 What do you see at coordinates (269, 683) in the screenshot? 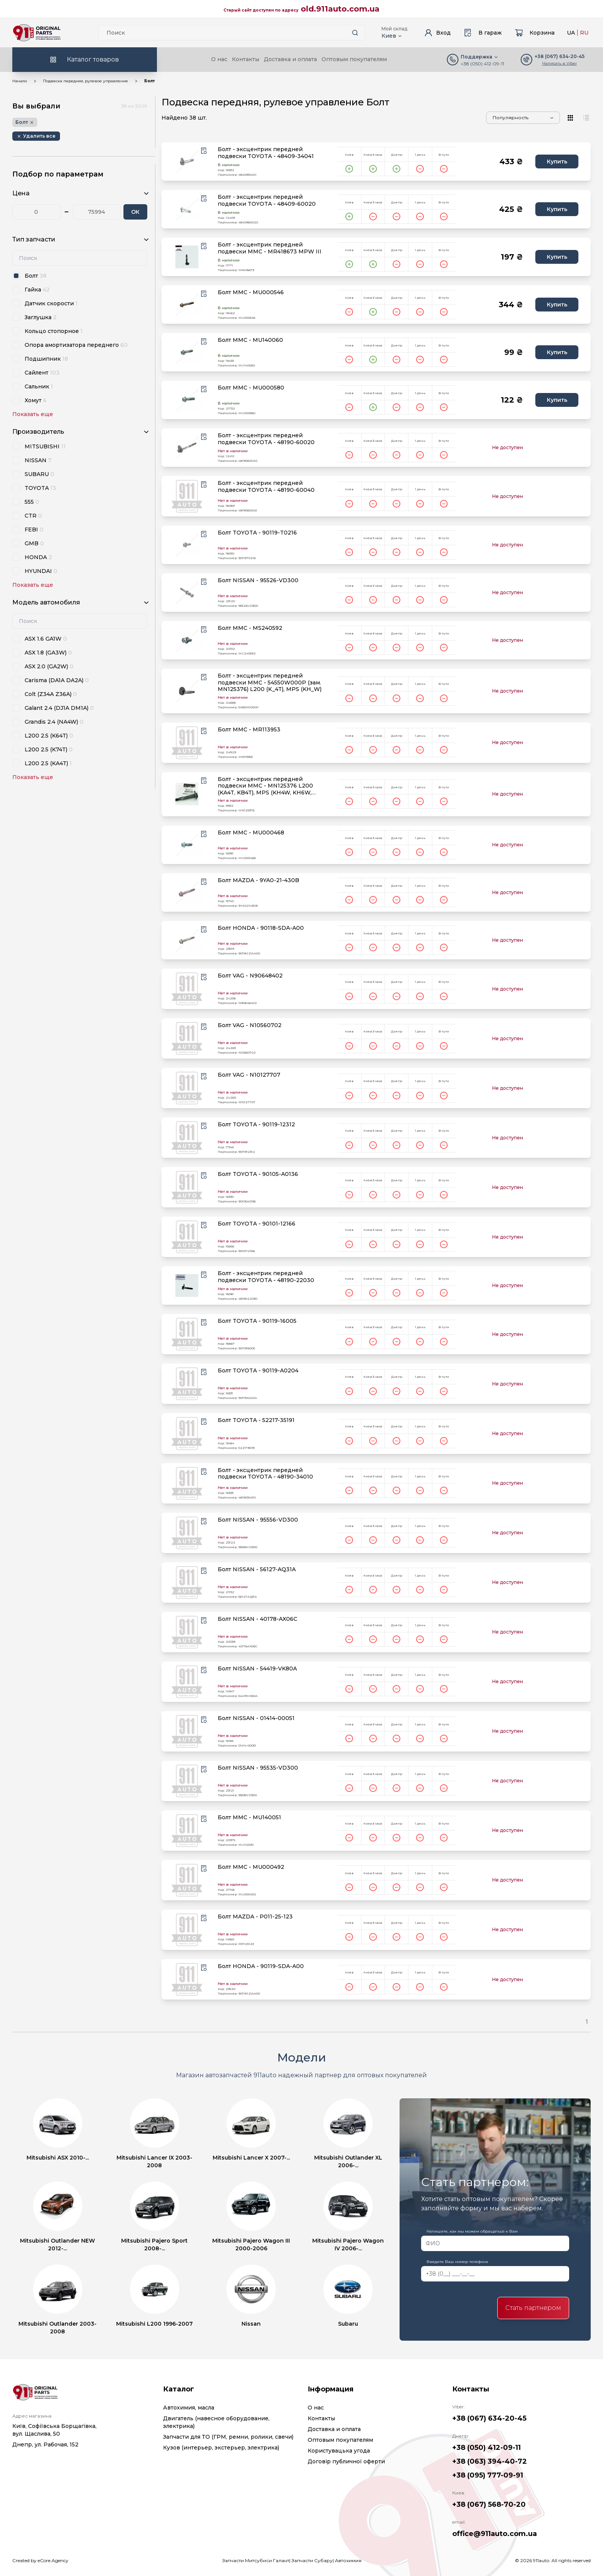
I see `Болт - эксцентрик передней подвески MMC - 54550W000P (зам. MN125376) L200 (K_4T), MPS (KH_W)` at bounding box center [269, 683].